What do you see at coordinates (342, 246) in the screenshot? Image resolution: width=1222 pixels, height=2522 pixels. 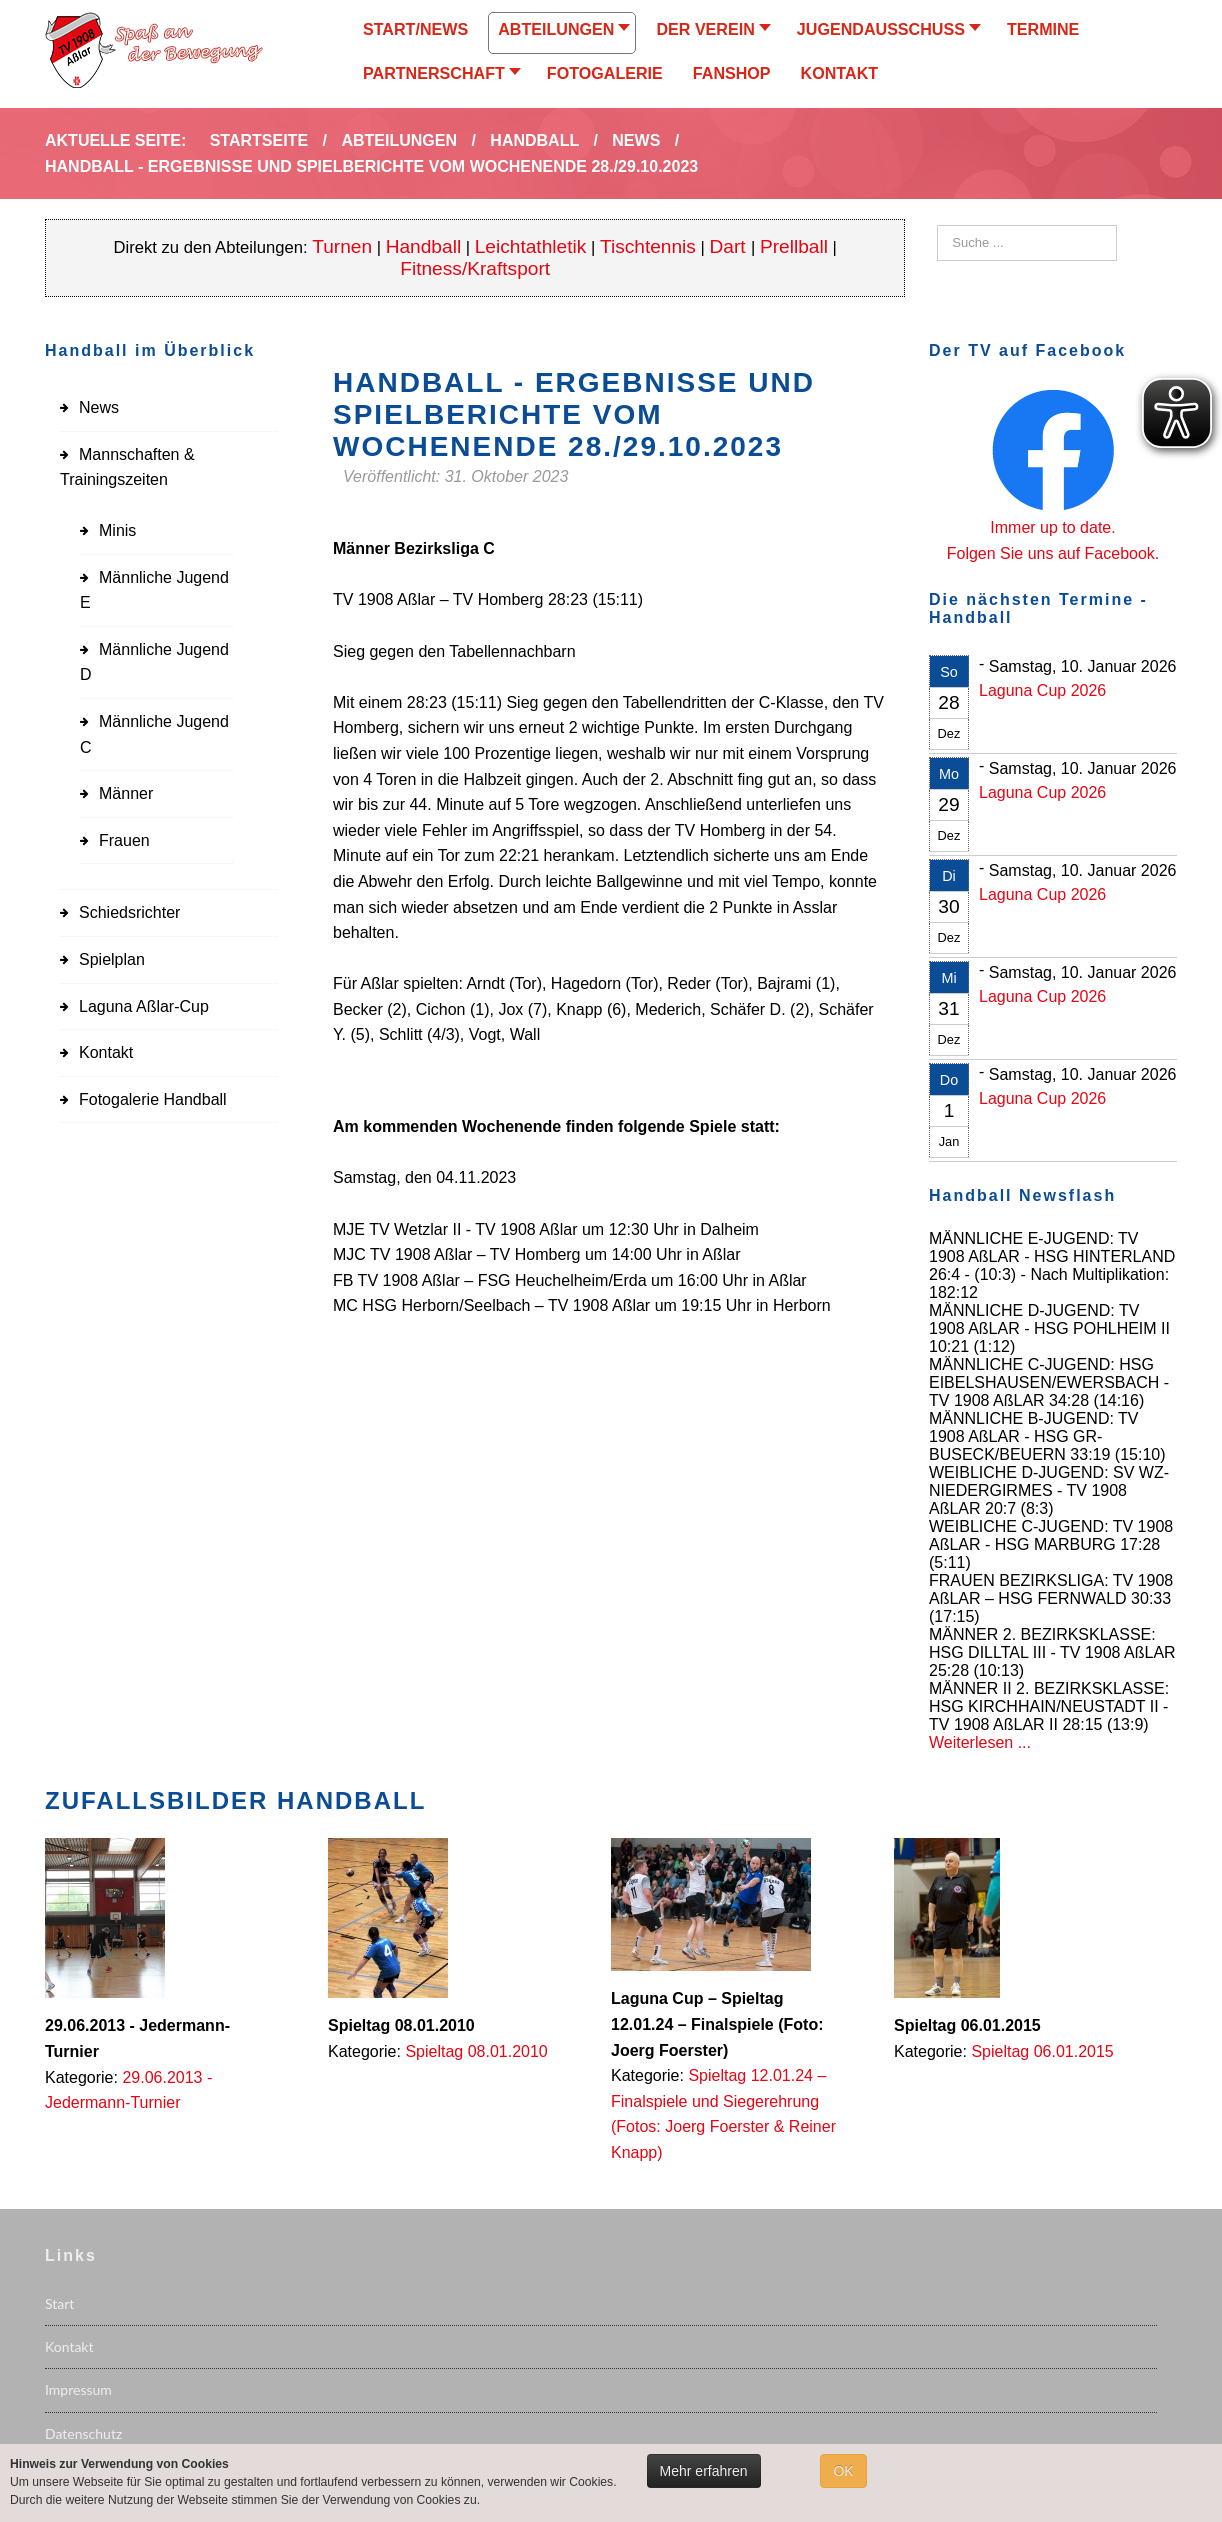 I see `Turnen` at bounding box center [342, 246].